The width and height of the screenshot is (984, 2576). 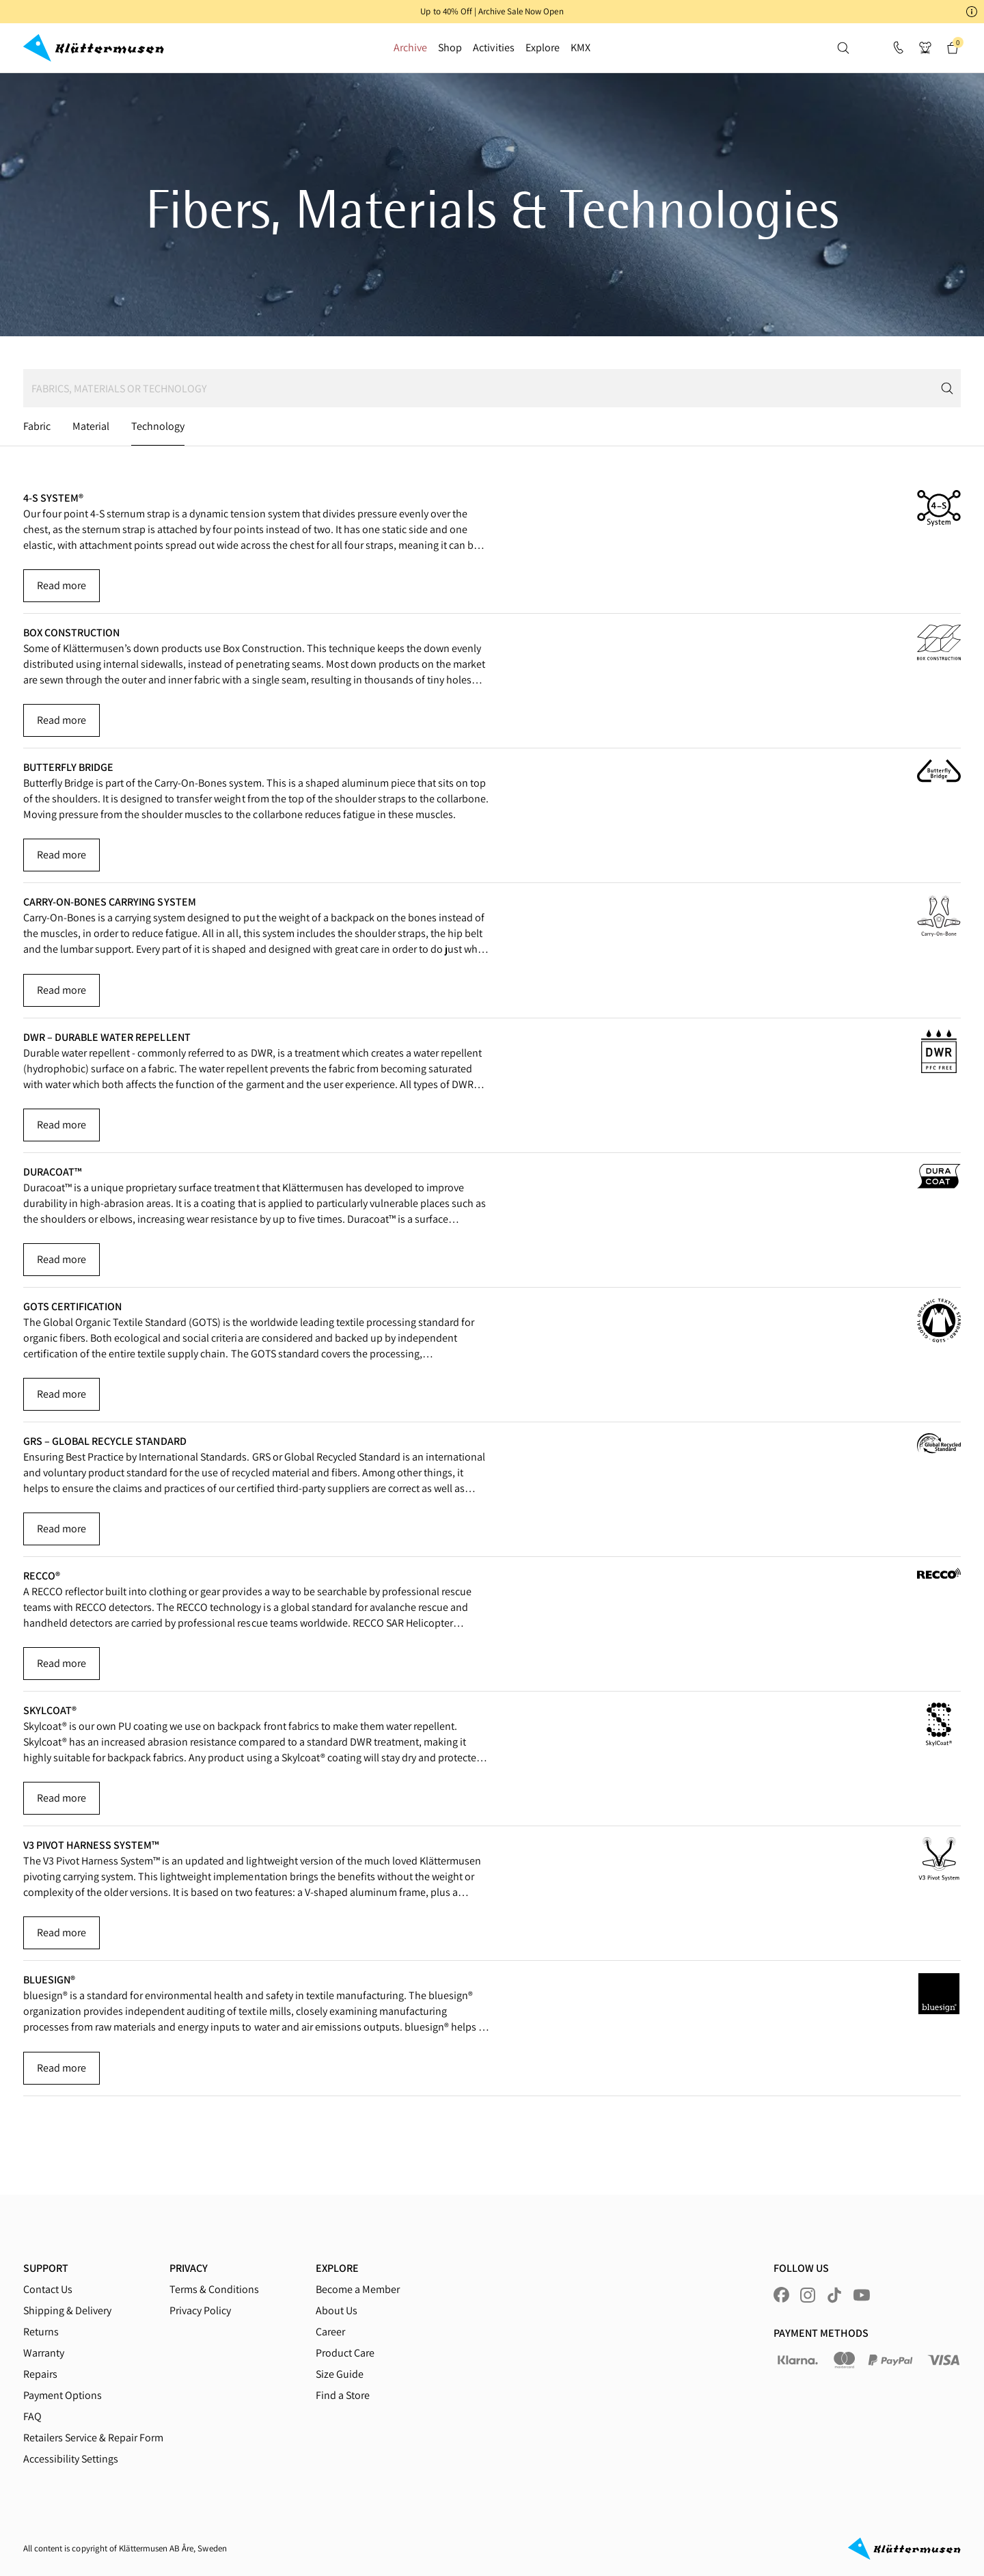 What do you see at coordinates (336, 2310) in the screenshot?
I see `About Us` at bounding box center [336, 2310].